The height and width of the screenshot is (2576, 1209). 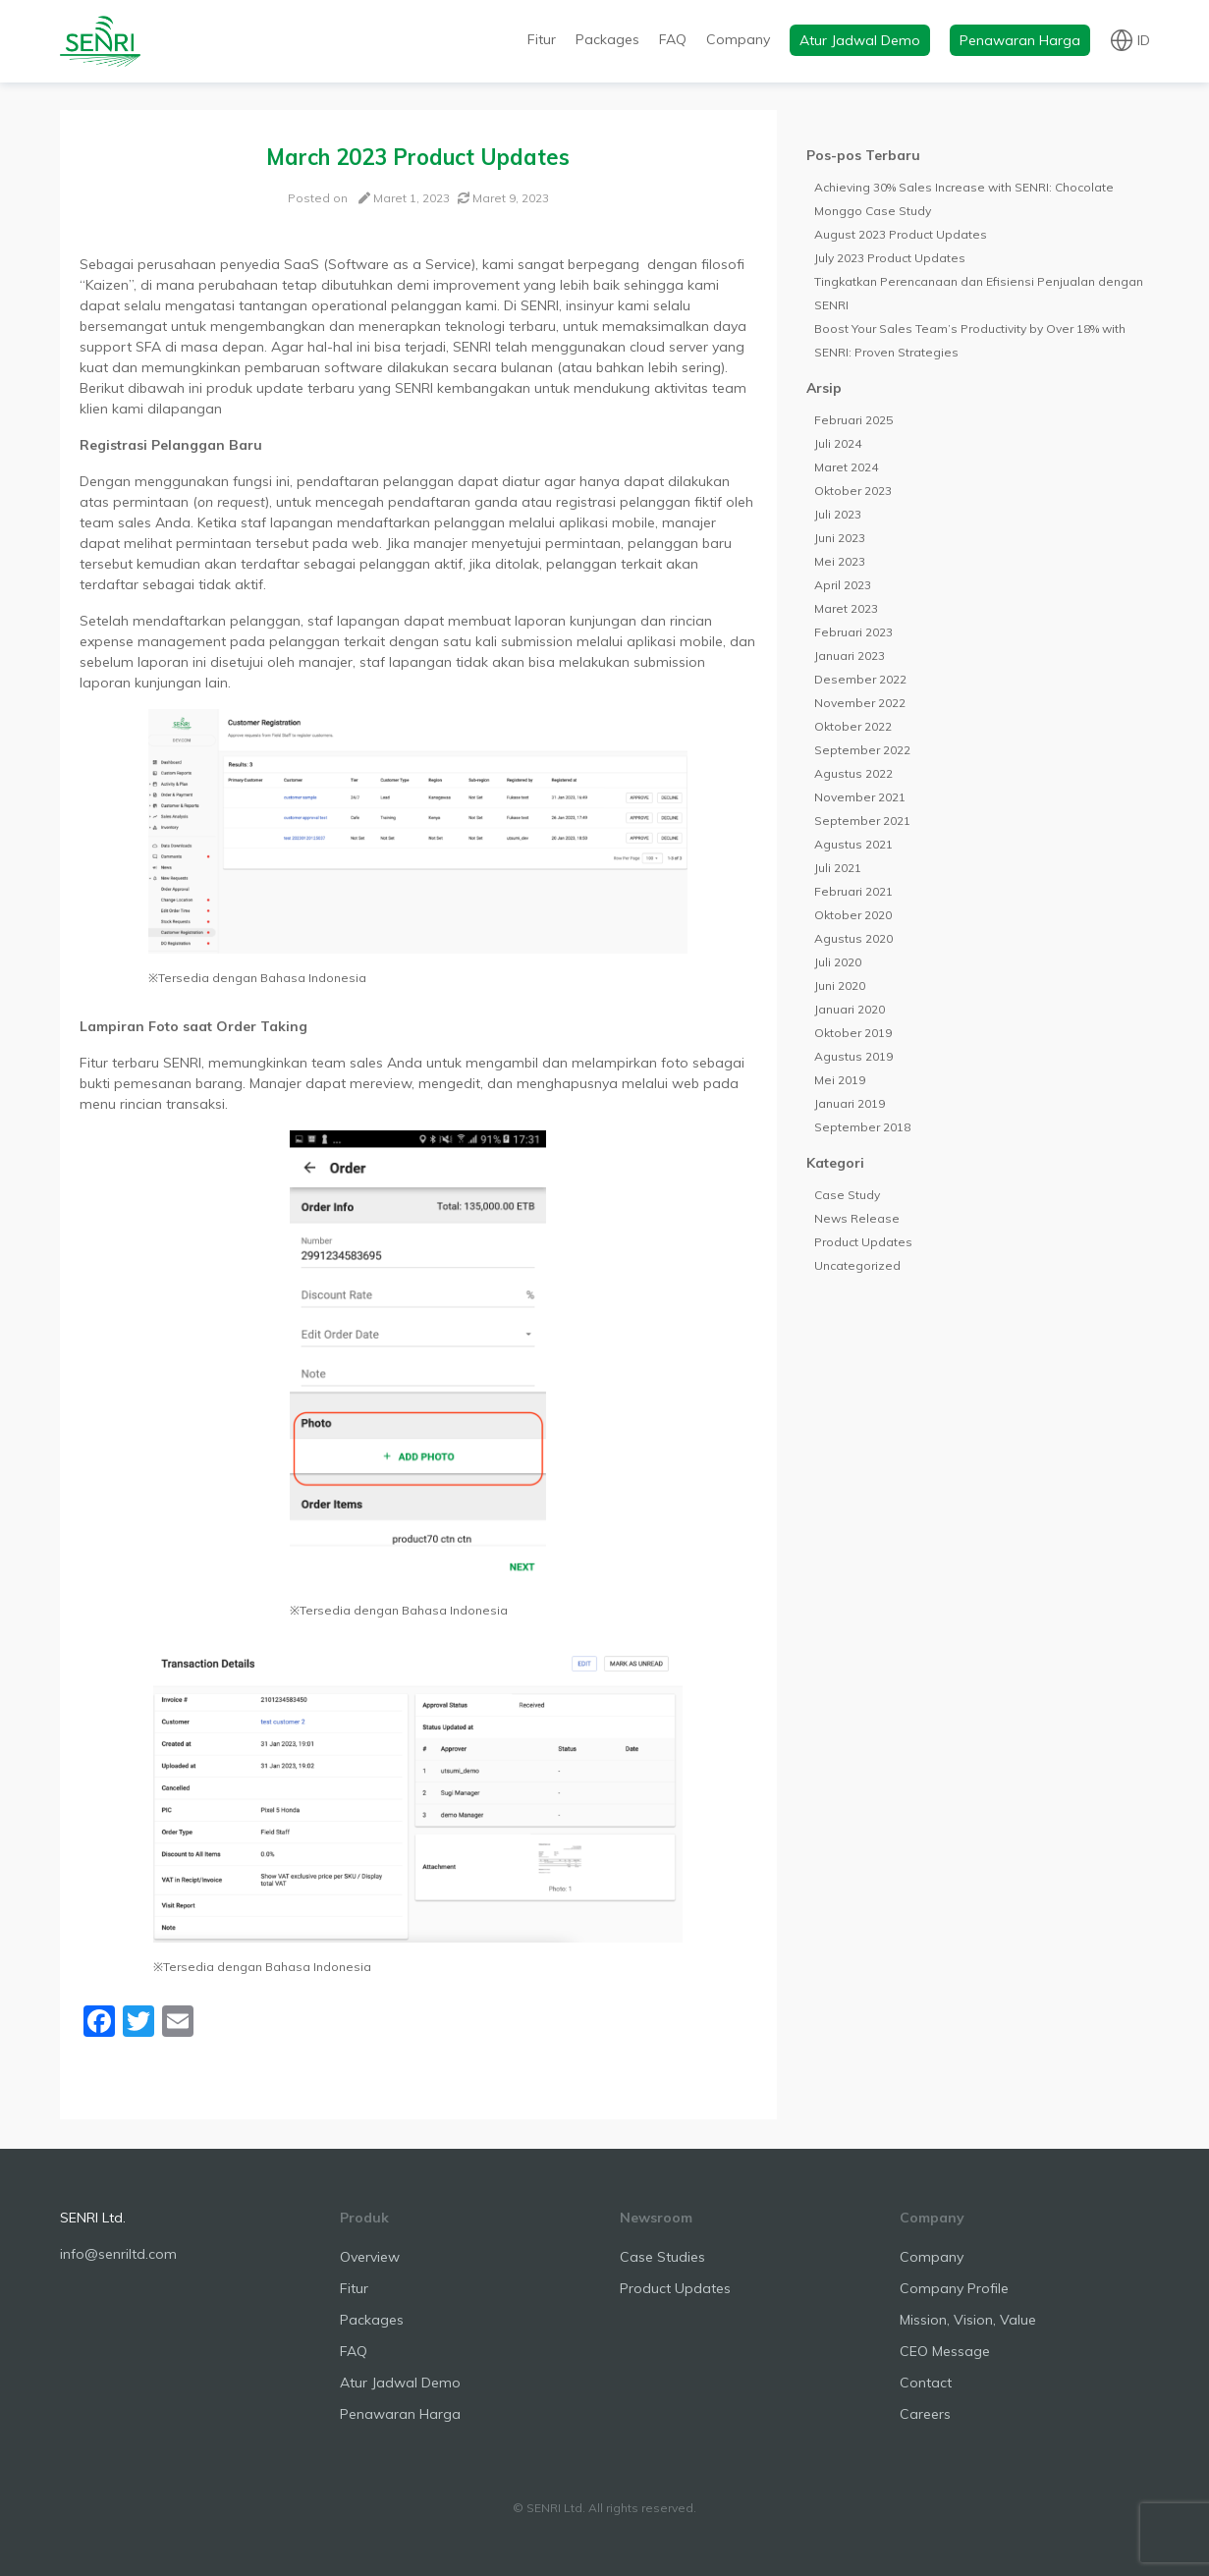 What do you see at coordinates (839, 561) in the screenshot?
I see `Mei 2023` at bounding box center [839, 561].